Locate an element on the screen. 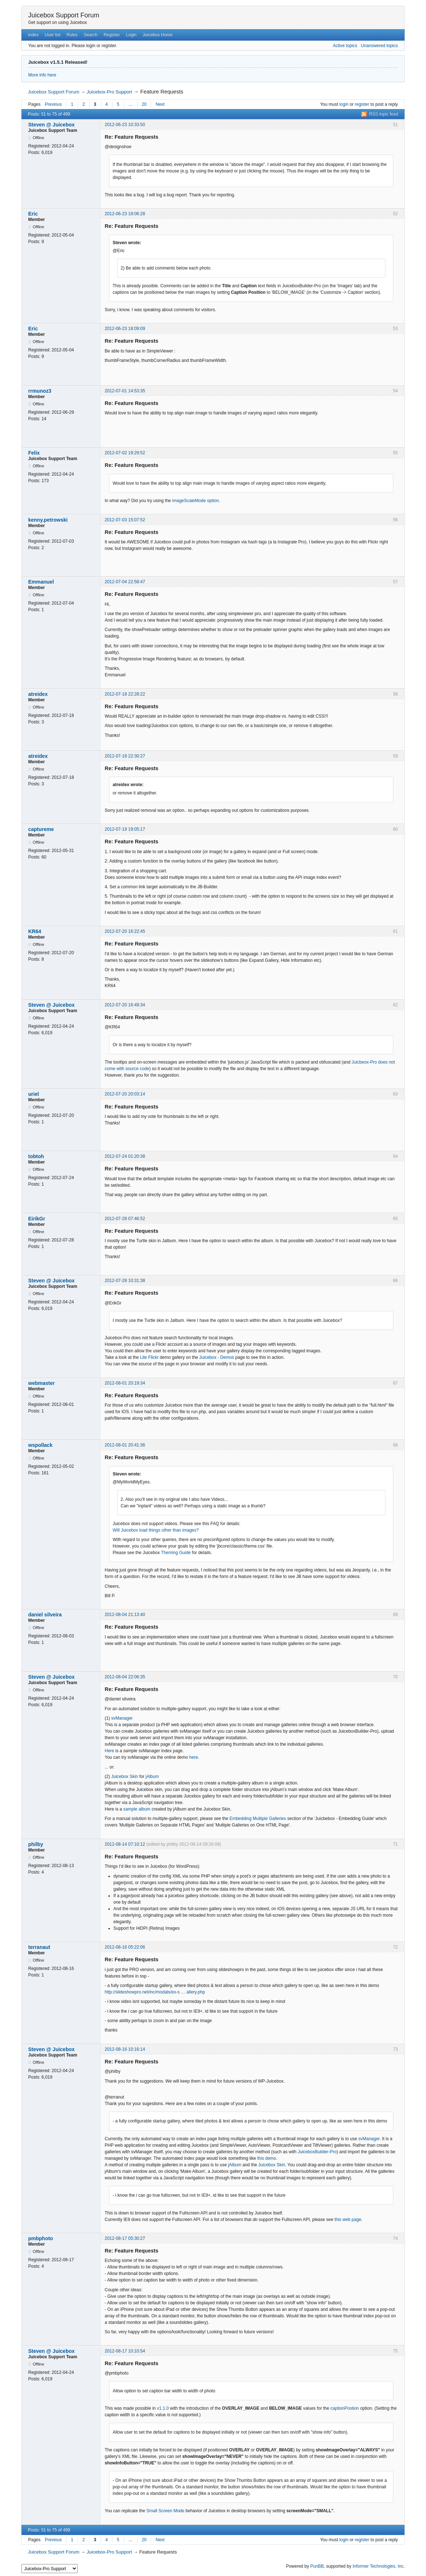  philby is located at coordinates (35, 1844).